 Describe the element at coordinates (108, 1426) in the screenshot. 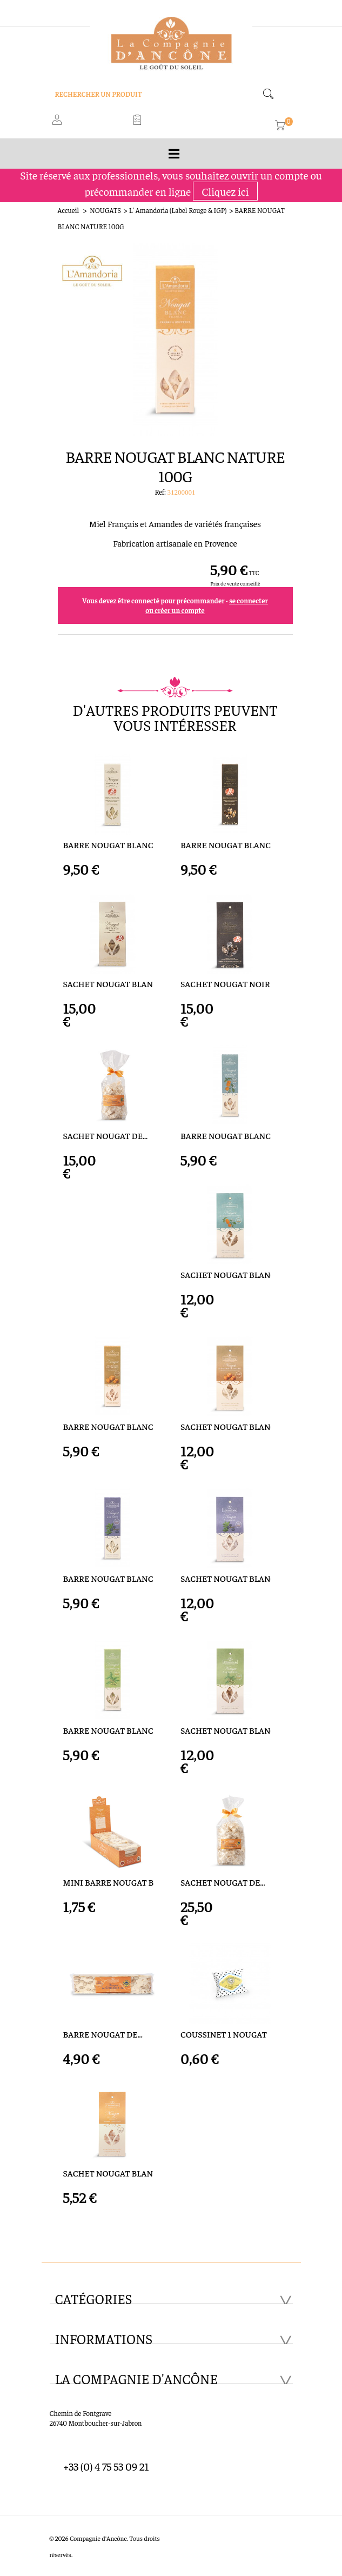

I see `BARRE NOUGAT BLANC ECLATS...` at that location.